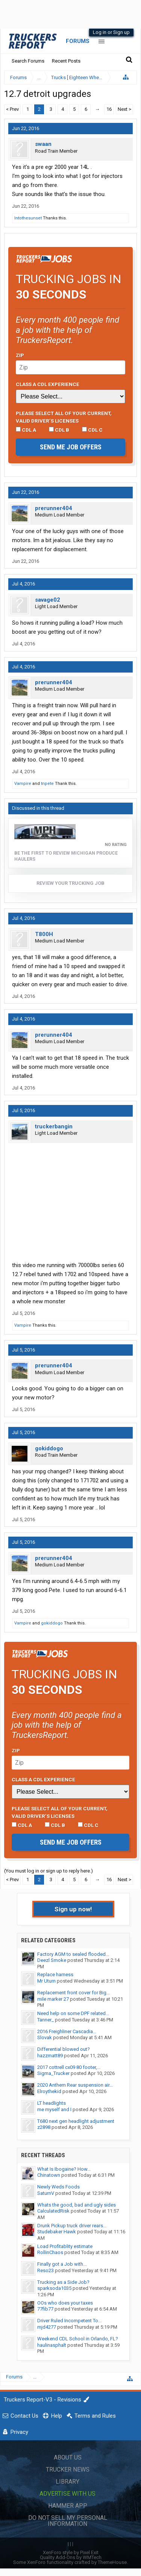  I want to click on 16, so click(109, 109).